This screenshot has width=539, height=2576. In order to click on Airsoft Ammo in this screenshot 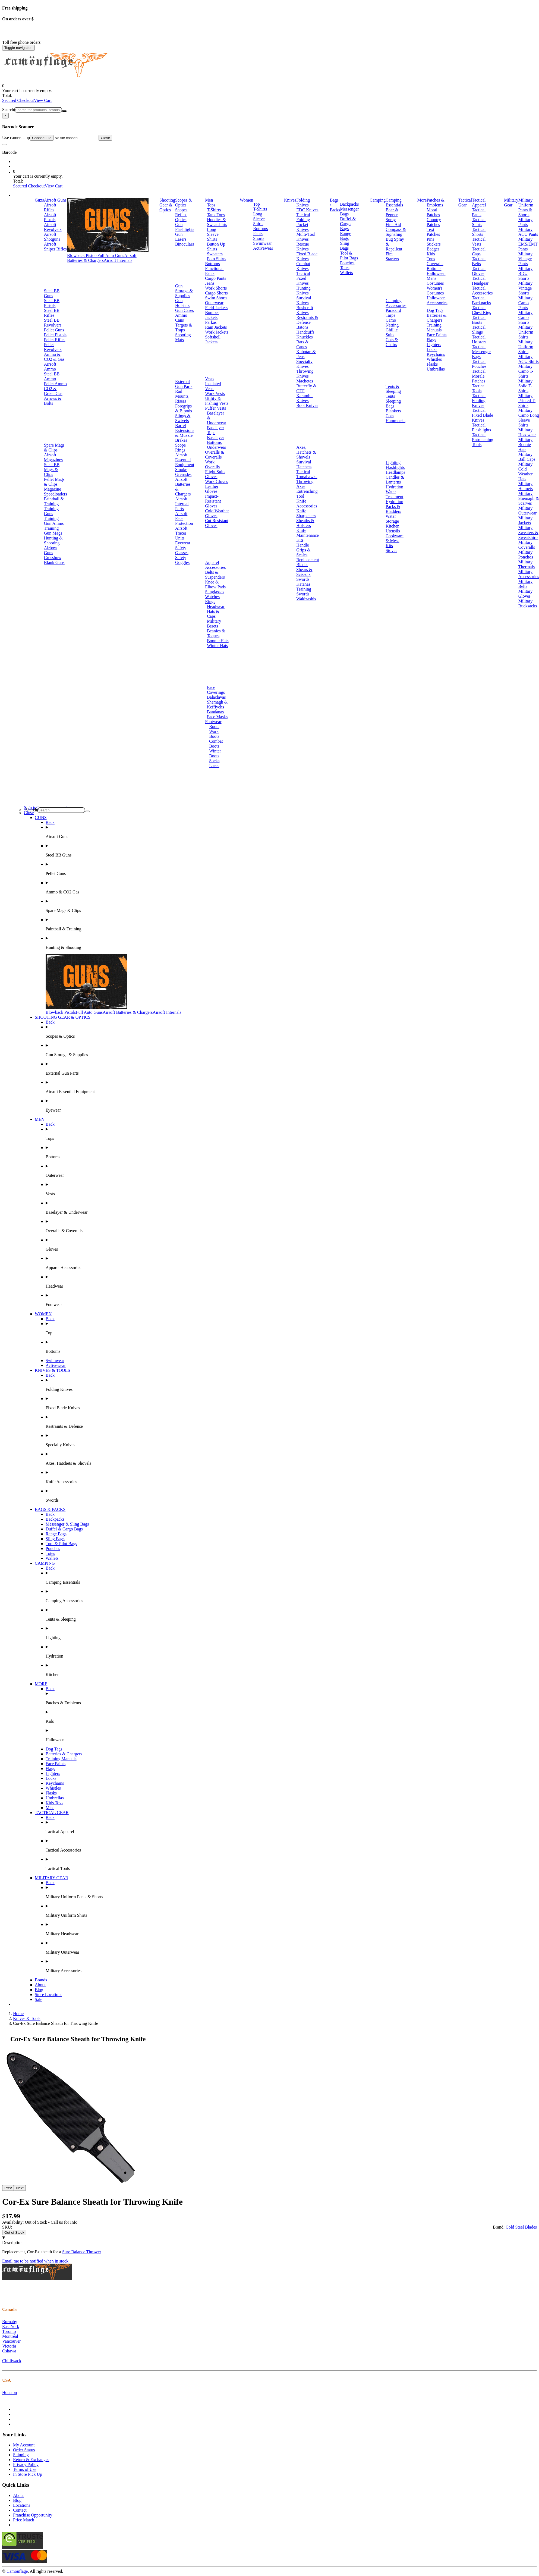, I will do `click(50, 366)`.